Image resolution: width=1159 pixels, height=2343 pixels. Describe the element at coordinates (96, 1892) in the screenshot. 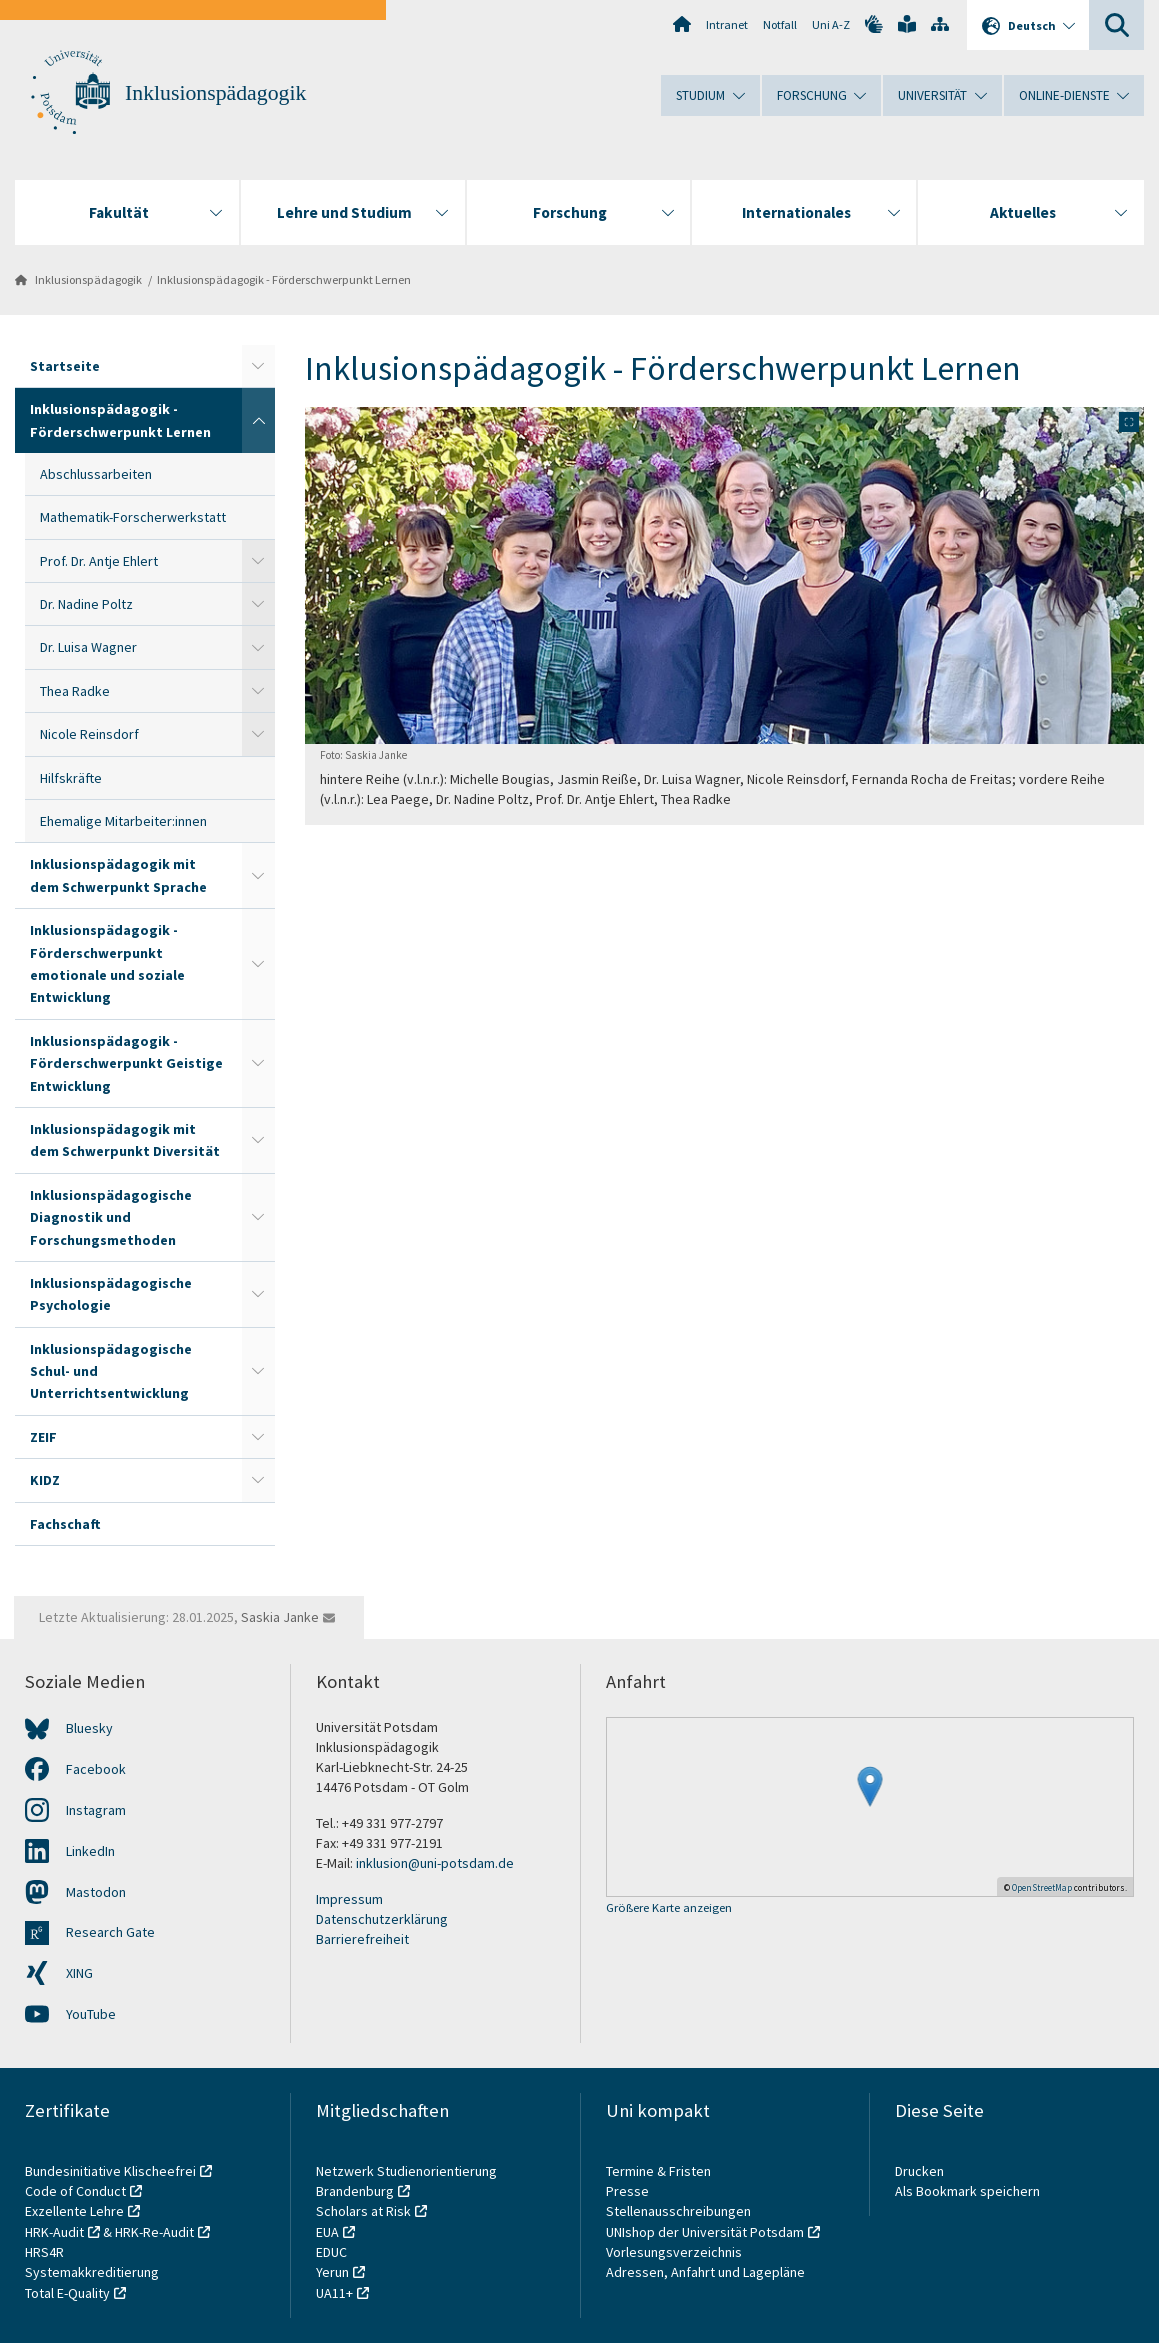

I see `Mastodon` at that location.